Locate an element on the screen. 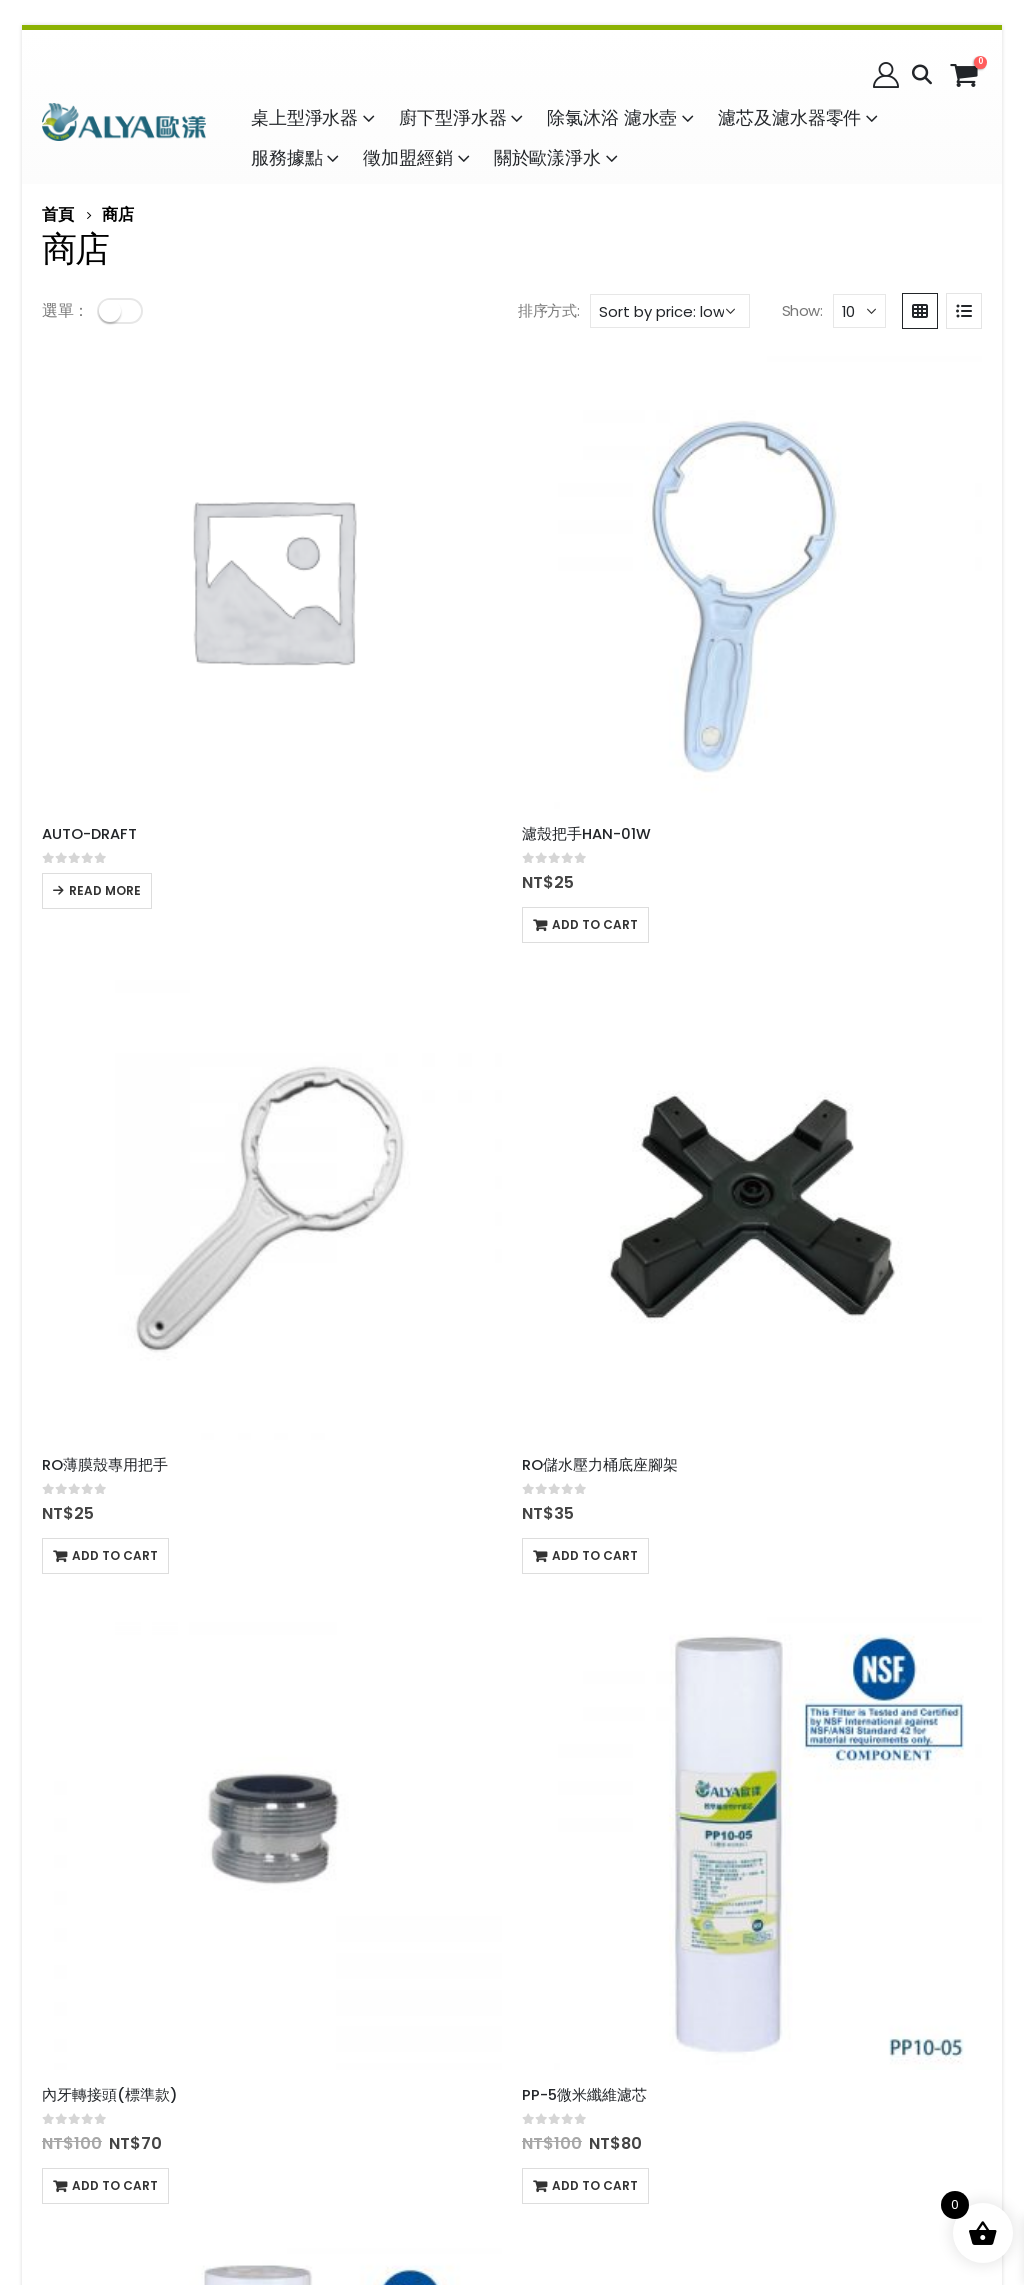 Image resolution: width=1024 pixels, height=2285 pixels. 04-736-3333 is located at coordinates (622, 1821).